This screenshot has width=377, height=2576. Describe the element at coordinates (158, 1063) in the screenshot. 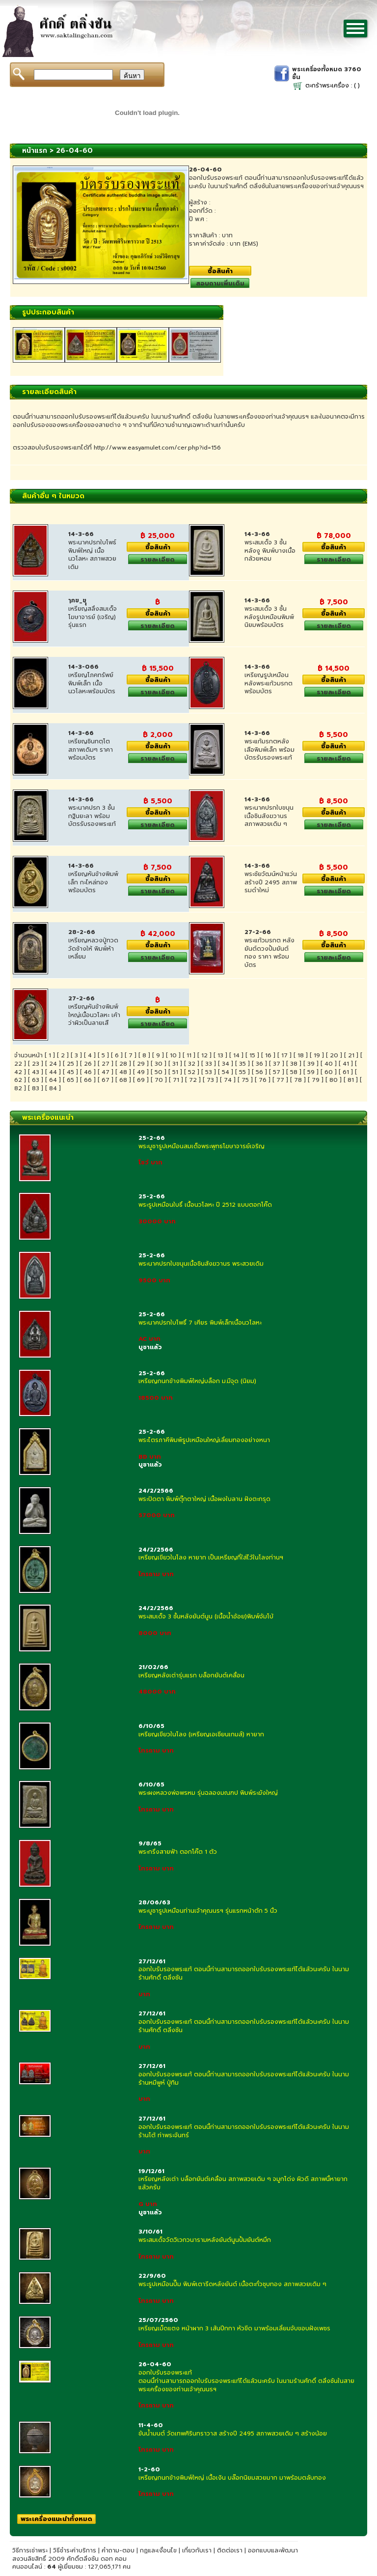

I see `30` at that location.